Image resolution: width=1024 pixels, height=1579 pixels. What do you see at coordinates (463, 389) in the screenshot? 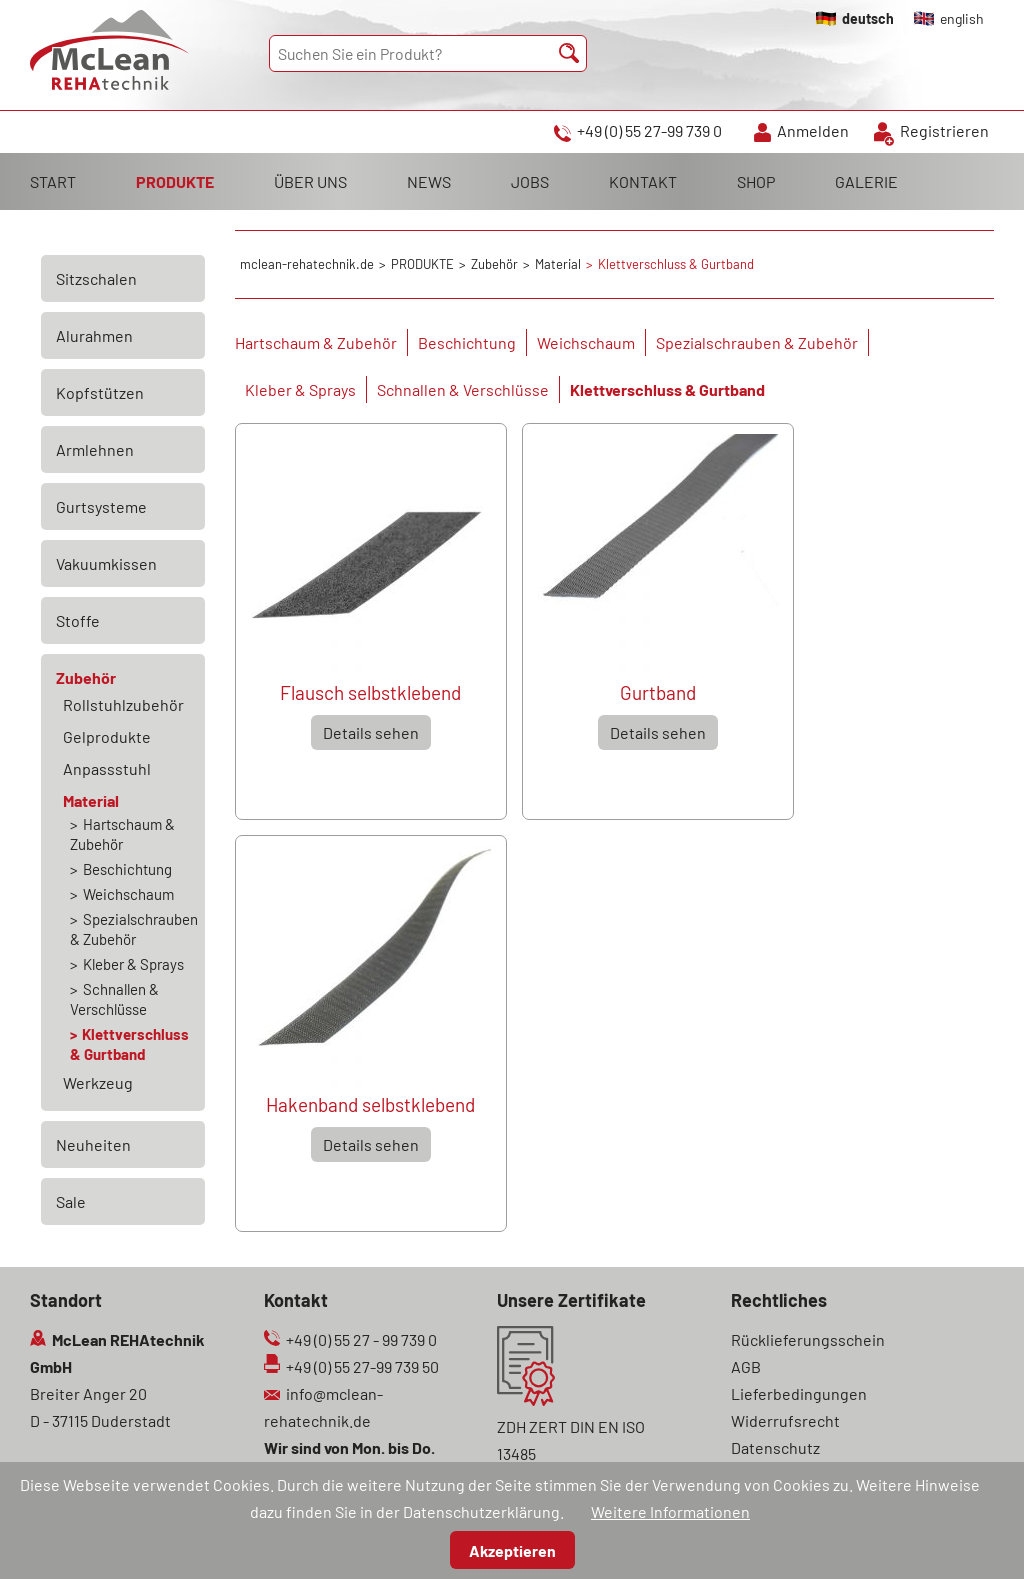
I see `Schnallen & Verschlüsse` at bounding box center [463, 389].